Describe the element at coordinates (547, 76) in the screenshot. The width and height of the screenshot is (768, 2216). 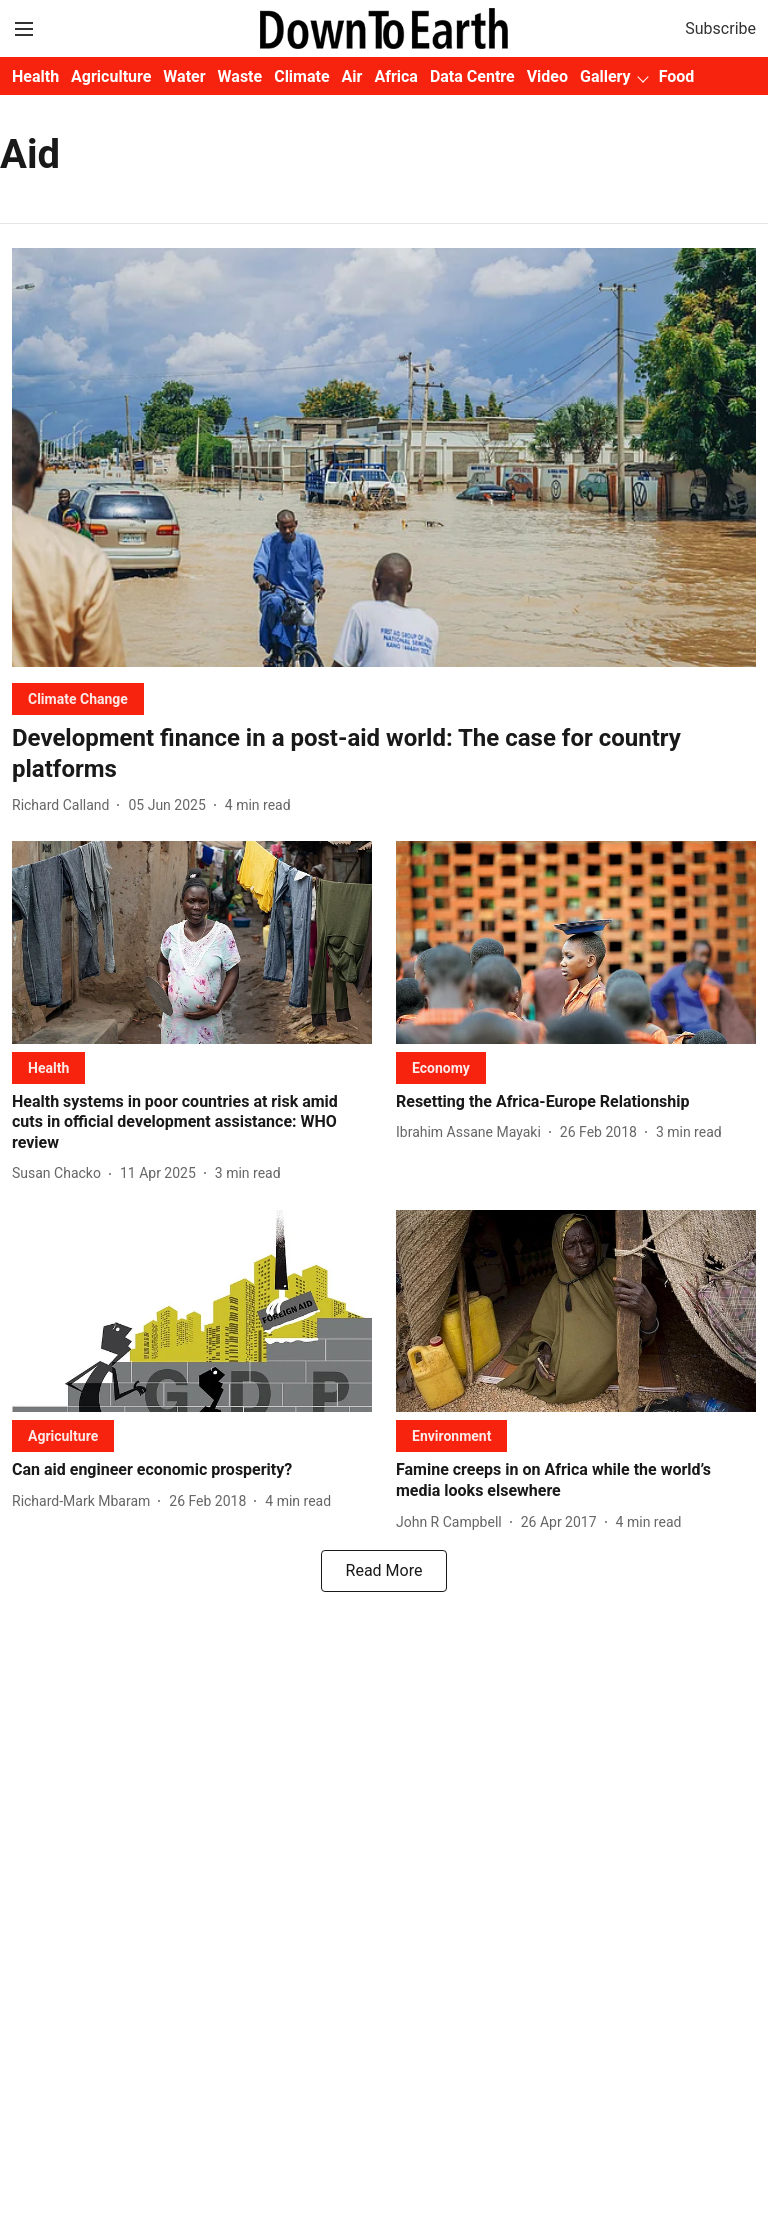
I see `Video` at that location.